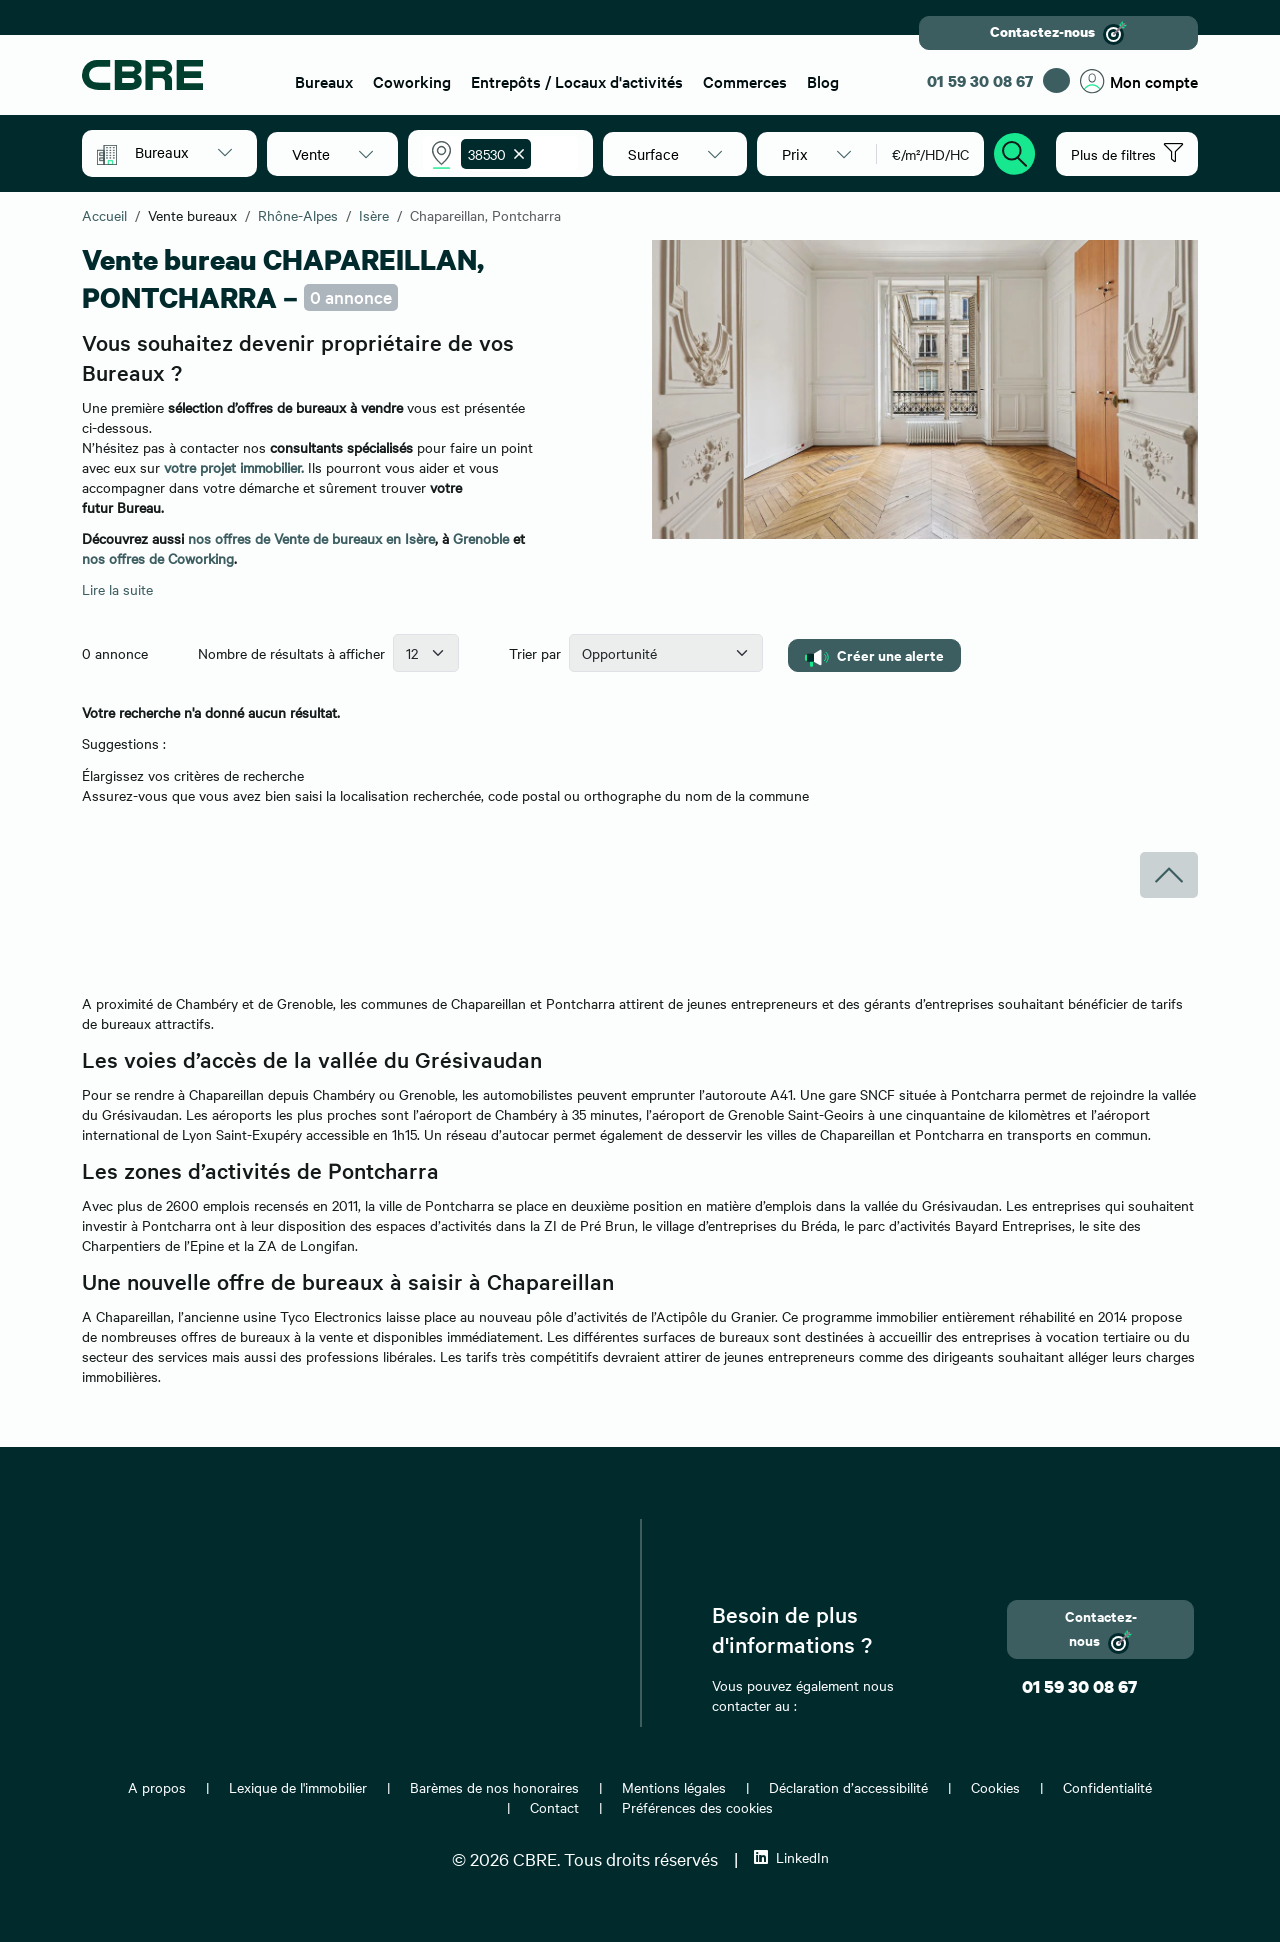  What do you see at coordinates (311, 538) in the screenshot?
I see `nos offres de Vente de bureaux en Isère` at bounding box center [311, 538].